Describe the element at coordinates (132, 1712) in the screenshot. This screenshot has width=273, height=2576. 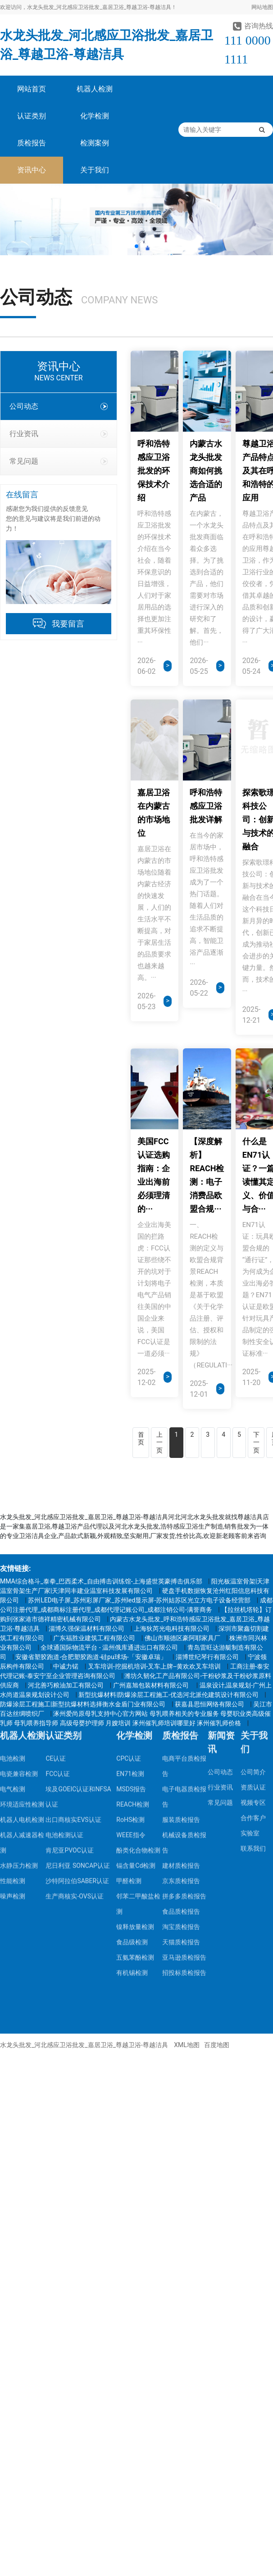
I see `食品级检测` at that location.